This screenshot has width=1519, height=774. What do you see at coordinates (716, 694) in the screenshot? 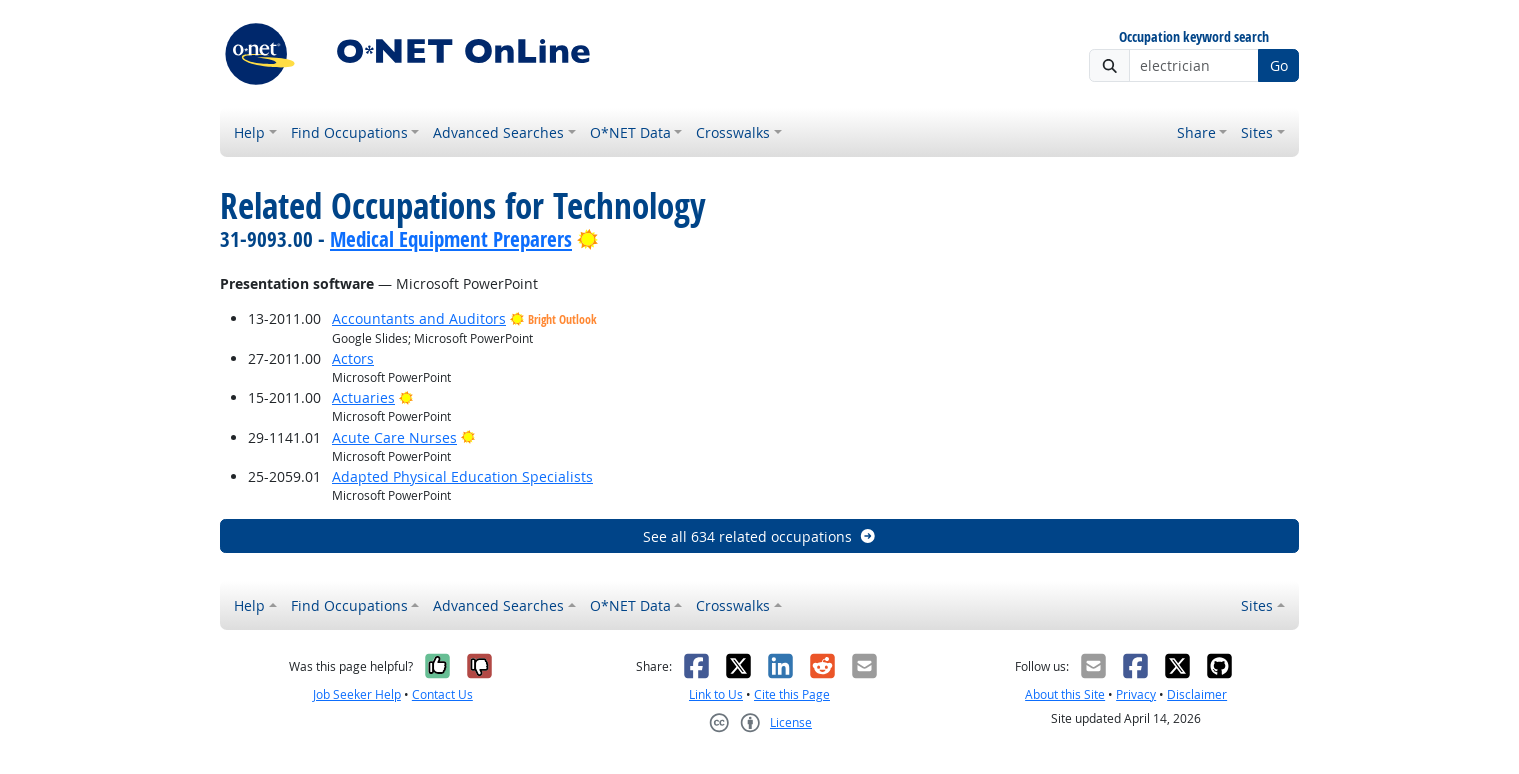
I see `Link to Us` at bounding box center [716, 694].